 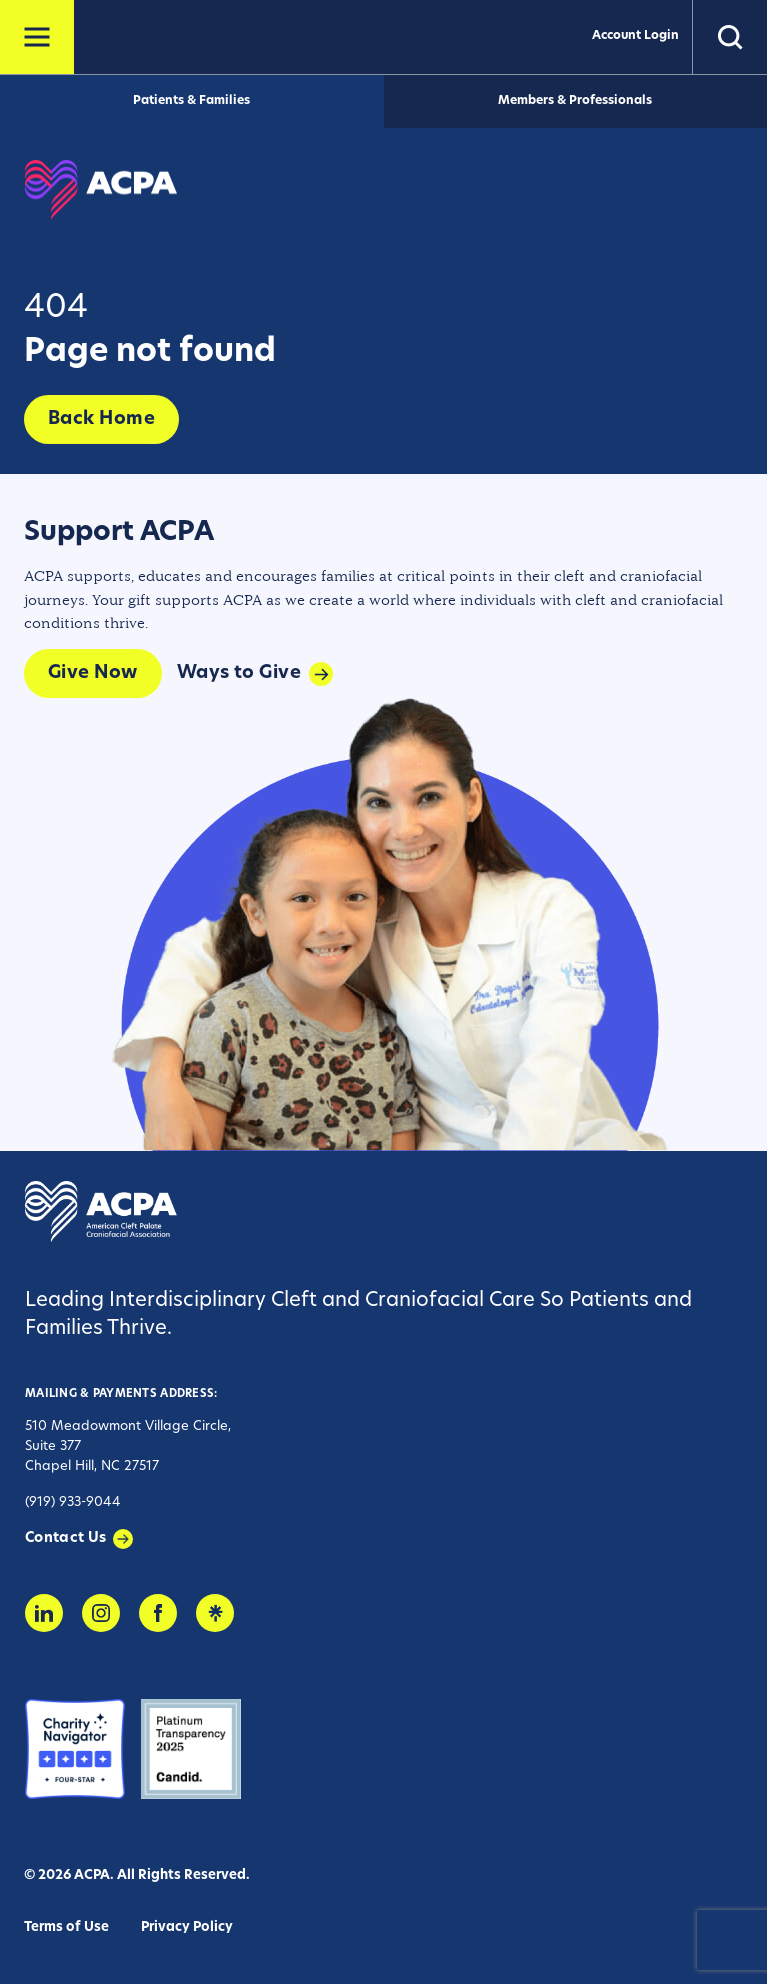 I want to click on Terms of Use, so click(x=66, y=1927).